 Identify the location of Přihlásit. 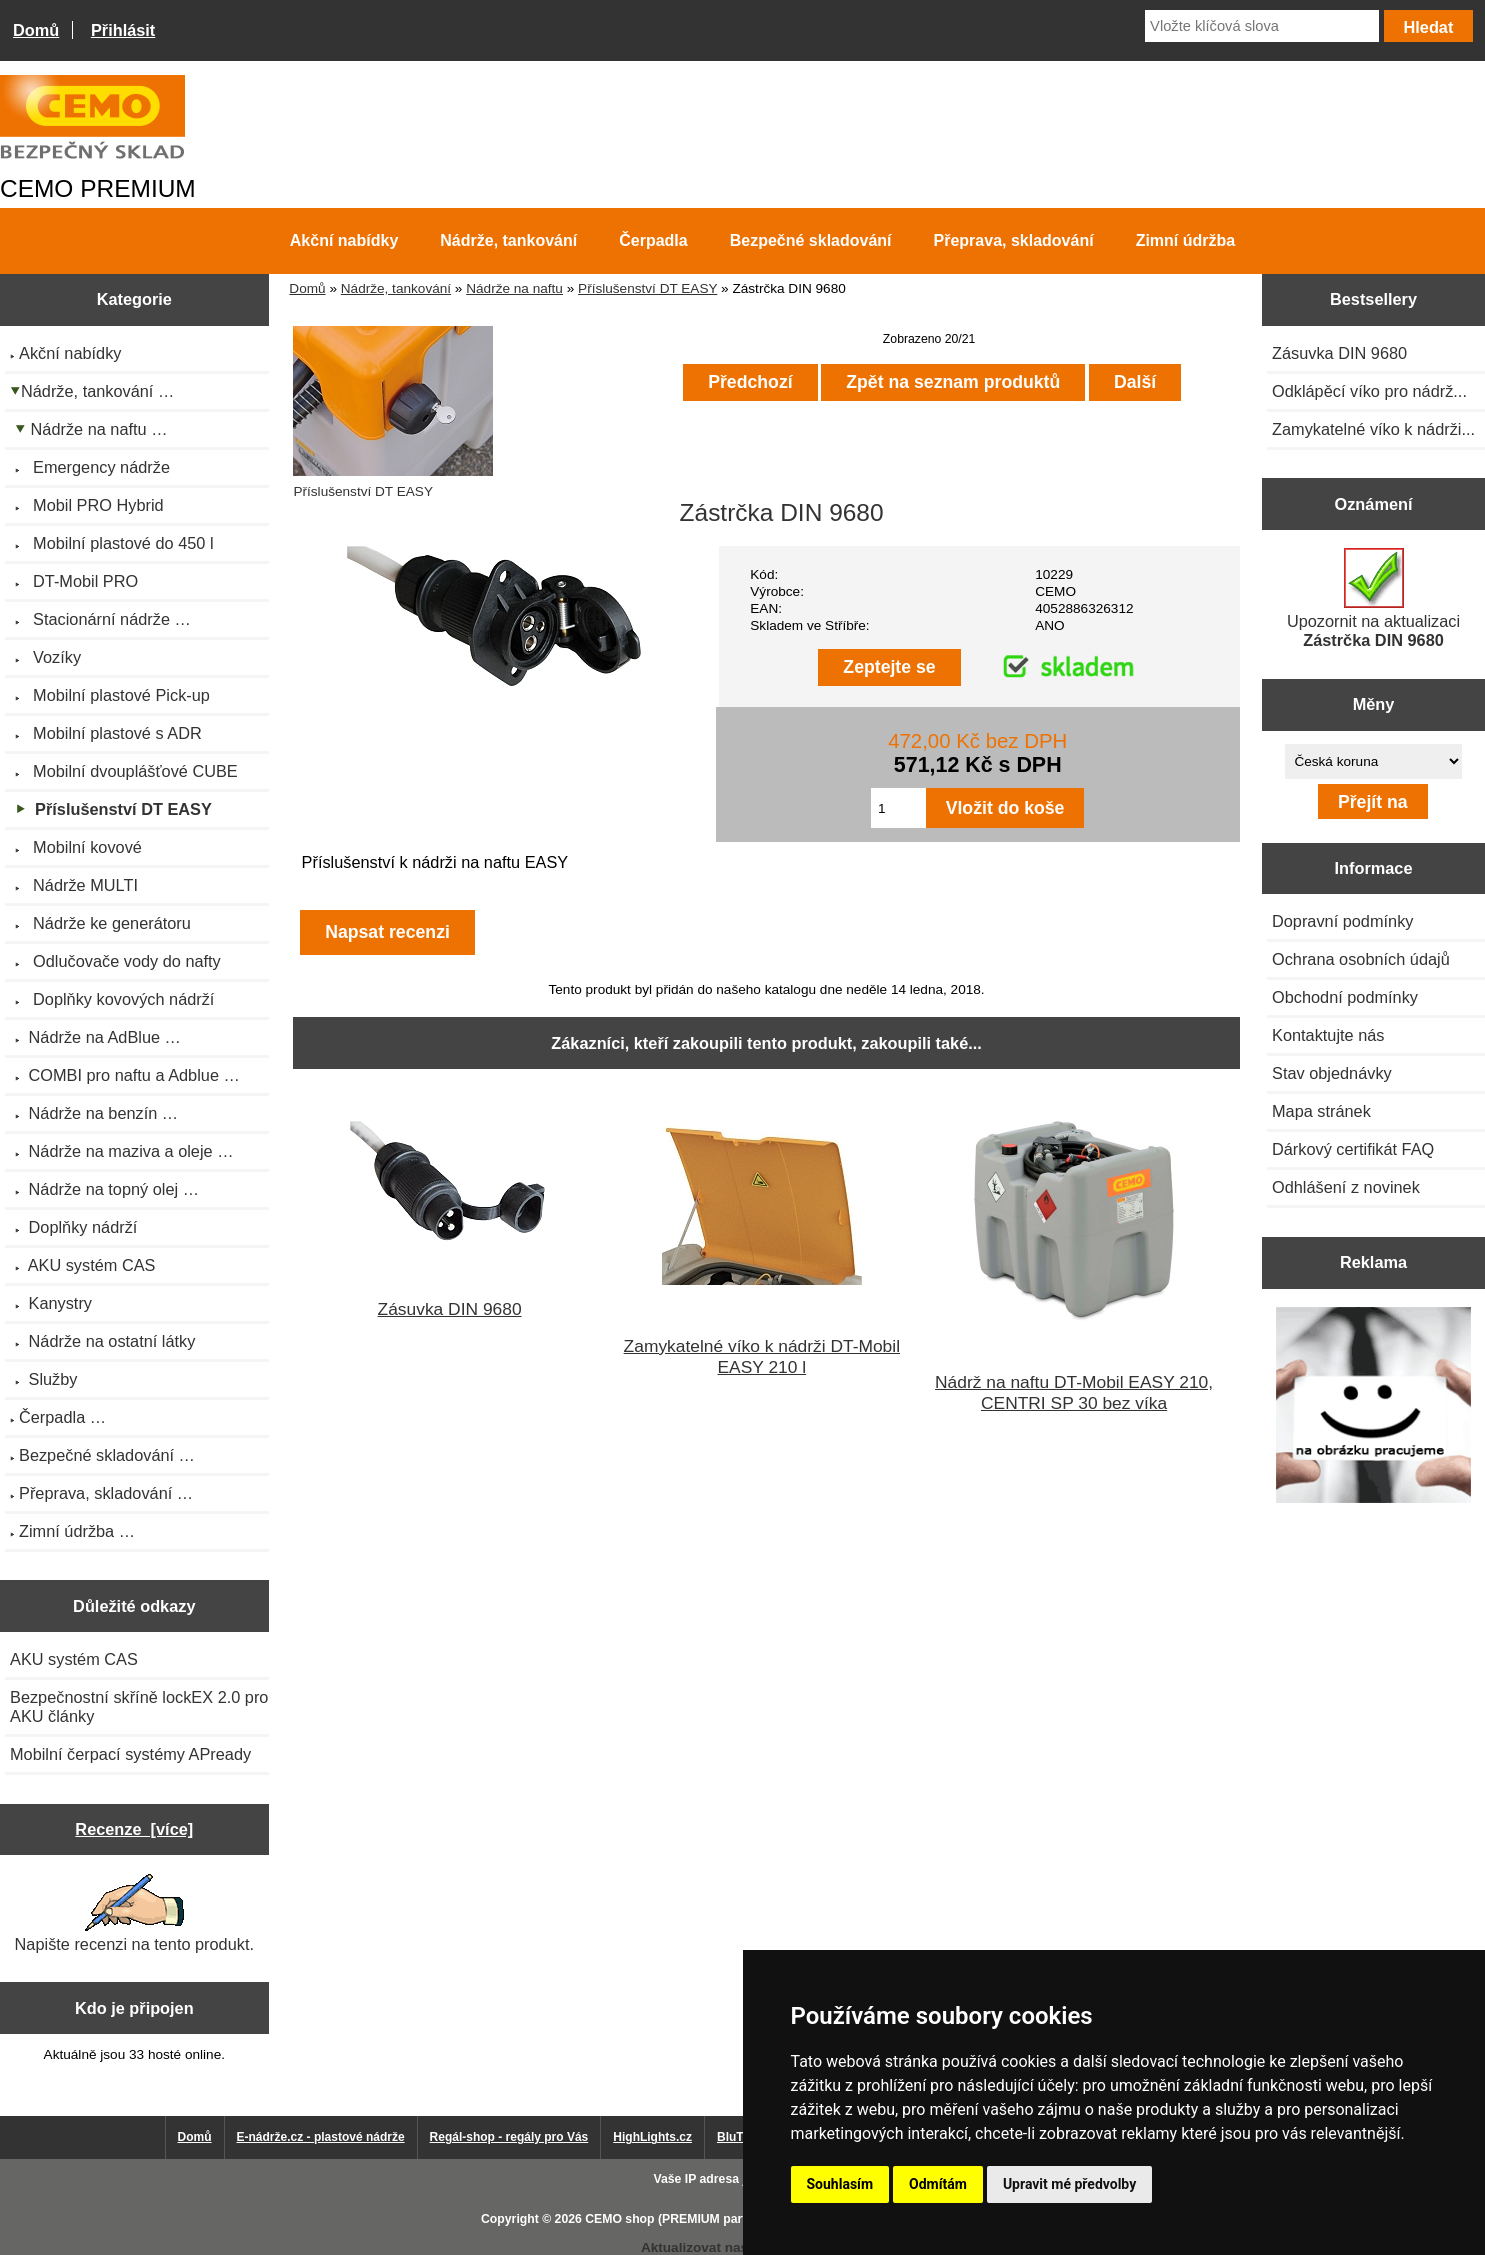
(123, 30).